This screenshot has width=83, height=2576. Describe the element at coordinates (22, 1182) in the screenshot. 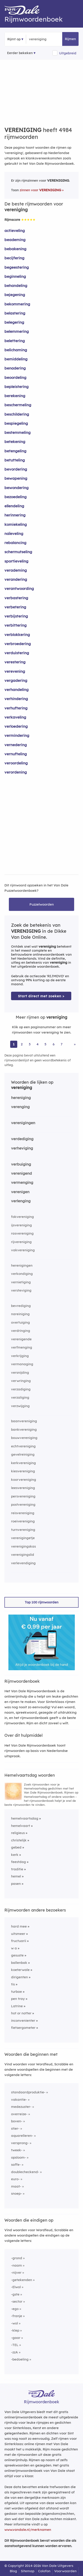

I see `vermenging [Rijmwoord: vermenging]` at that location.